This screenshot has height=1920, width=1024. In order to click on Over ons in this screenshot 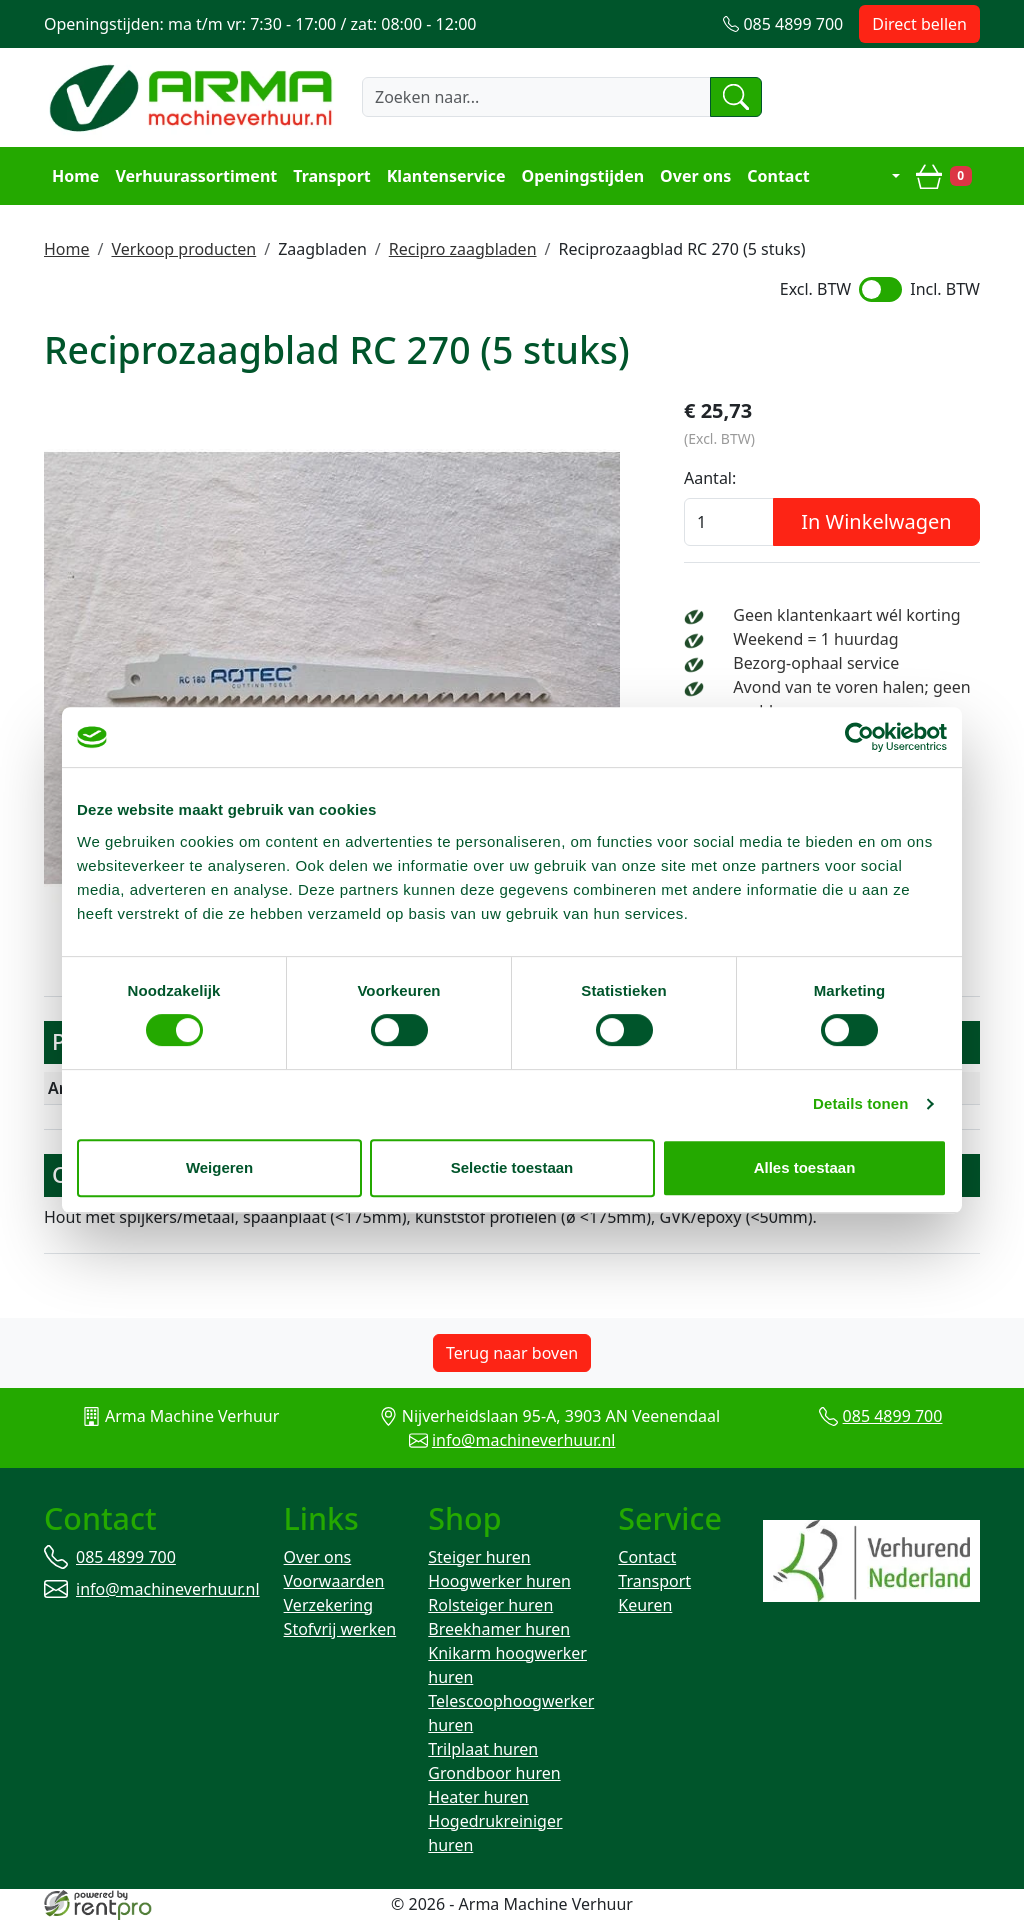, I will do `click(695, 176)`.